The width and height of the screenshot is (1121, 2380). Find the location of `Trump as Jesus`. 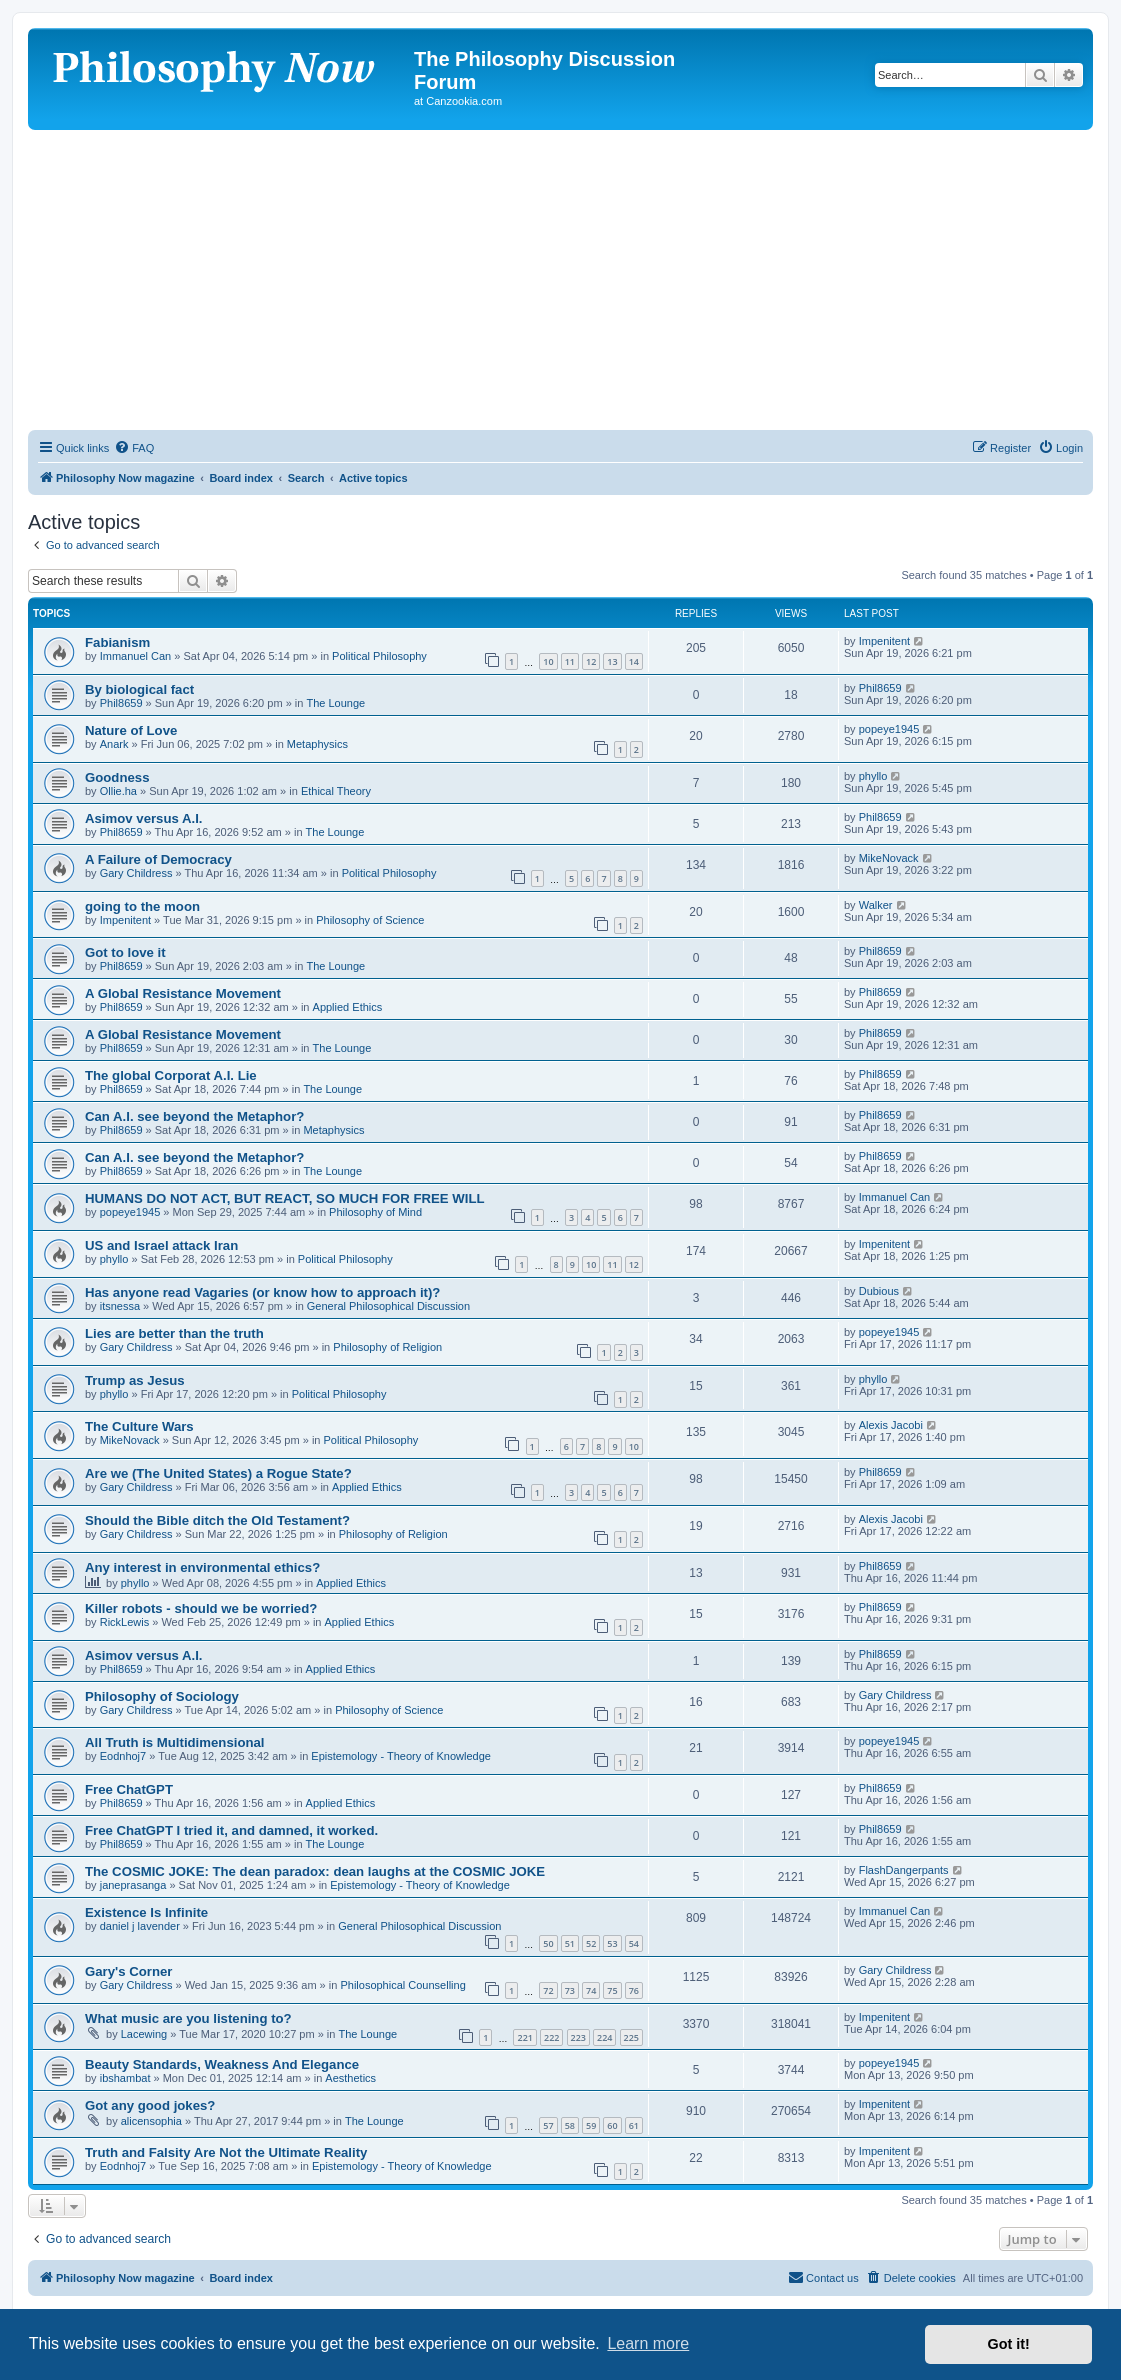

Trump as Jesus is located at coordinates (135, 1380).